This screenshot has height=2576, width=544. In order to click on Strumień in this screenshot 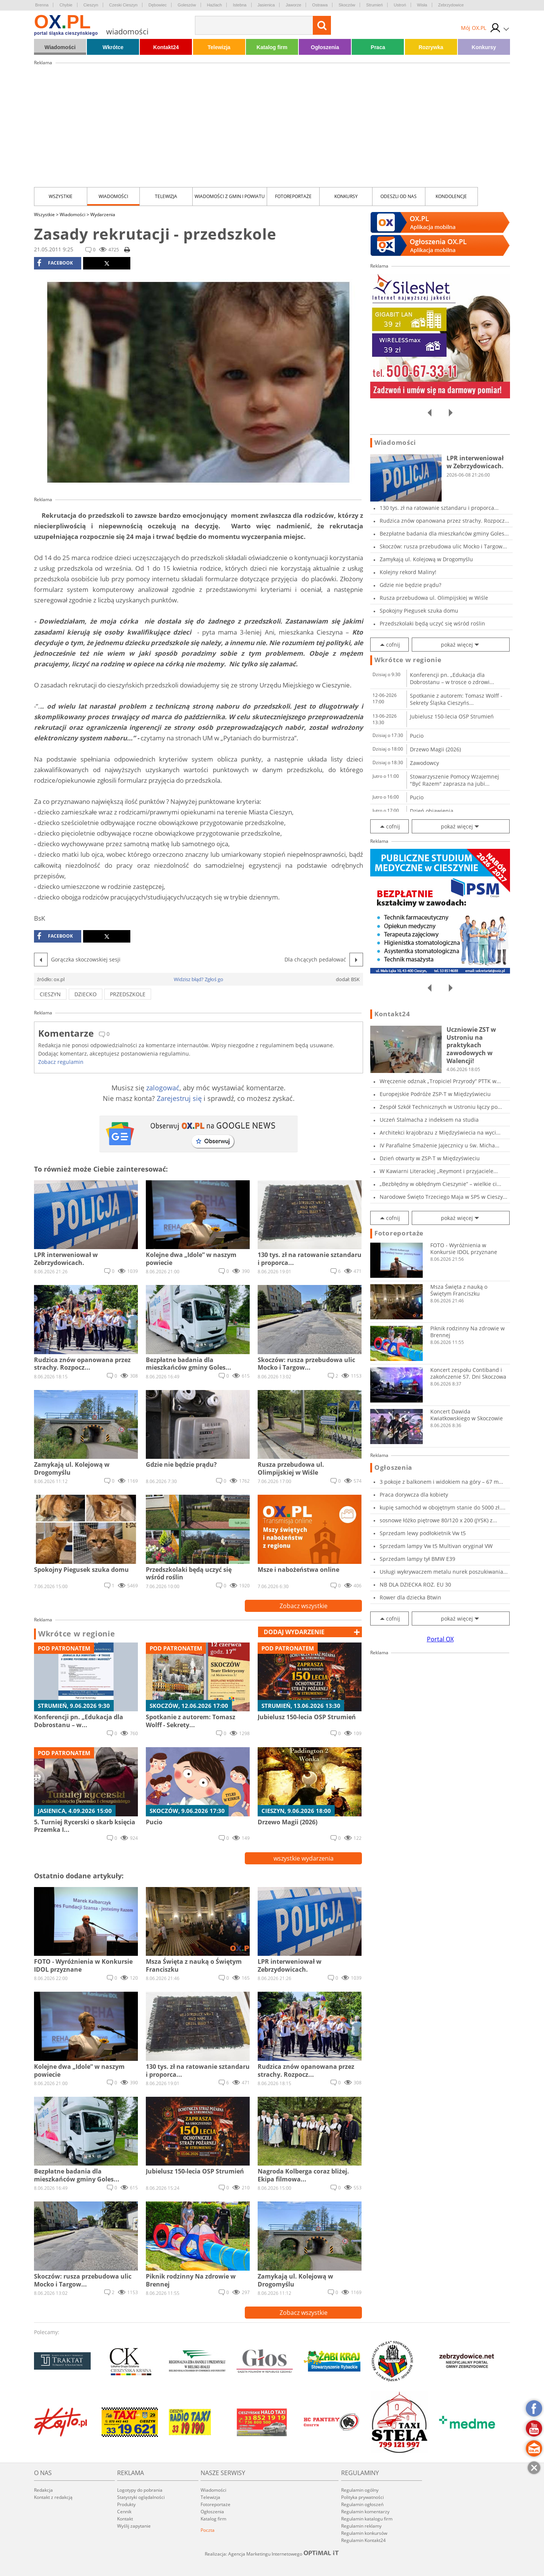, I will do `click(374, 5)`.